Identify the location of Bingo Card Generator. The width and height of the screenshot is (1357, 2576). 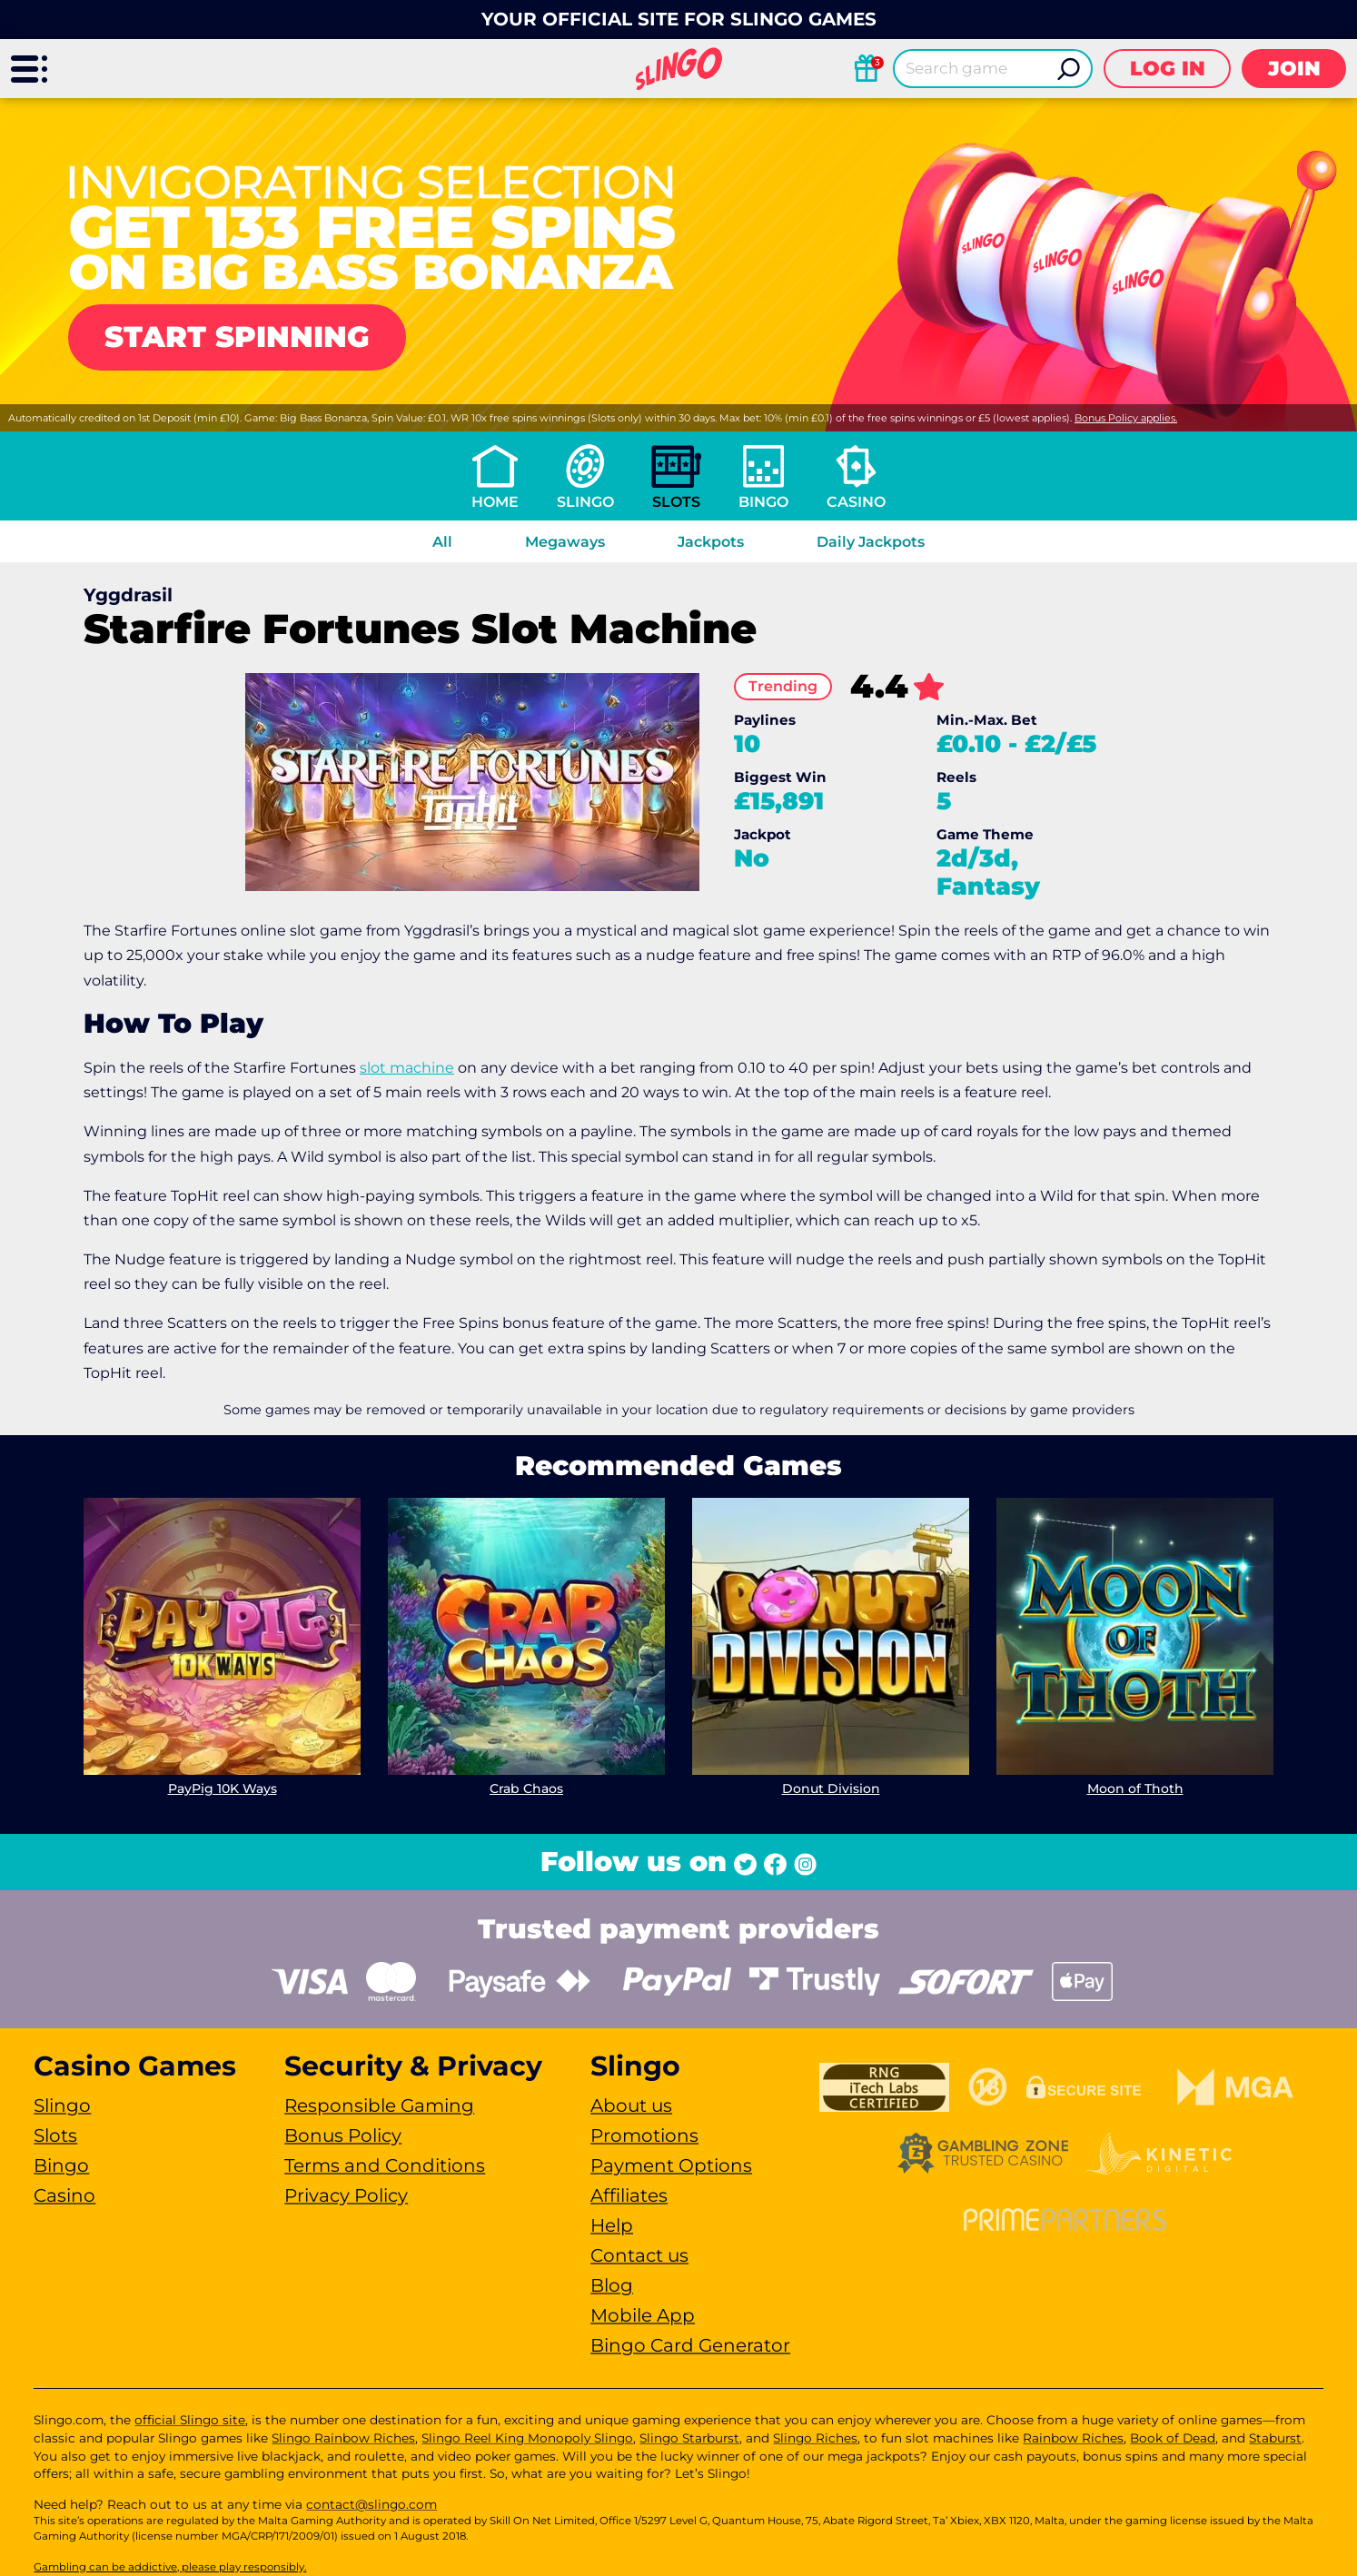
(690, 2345).